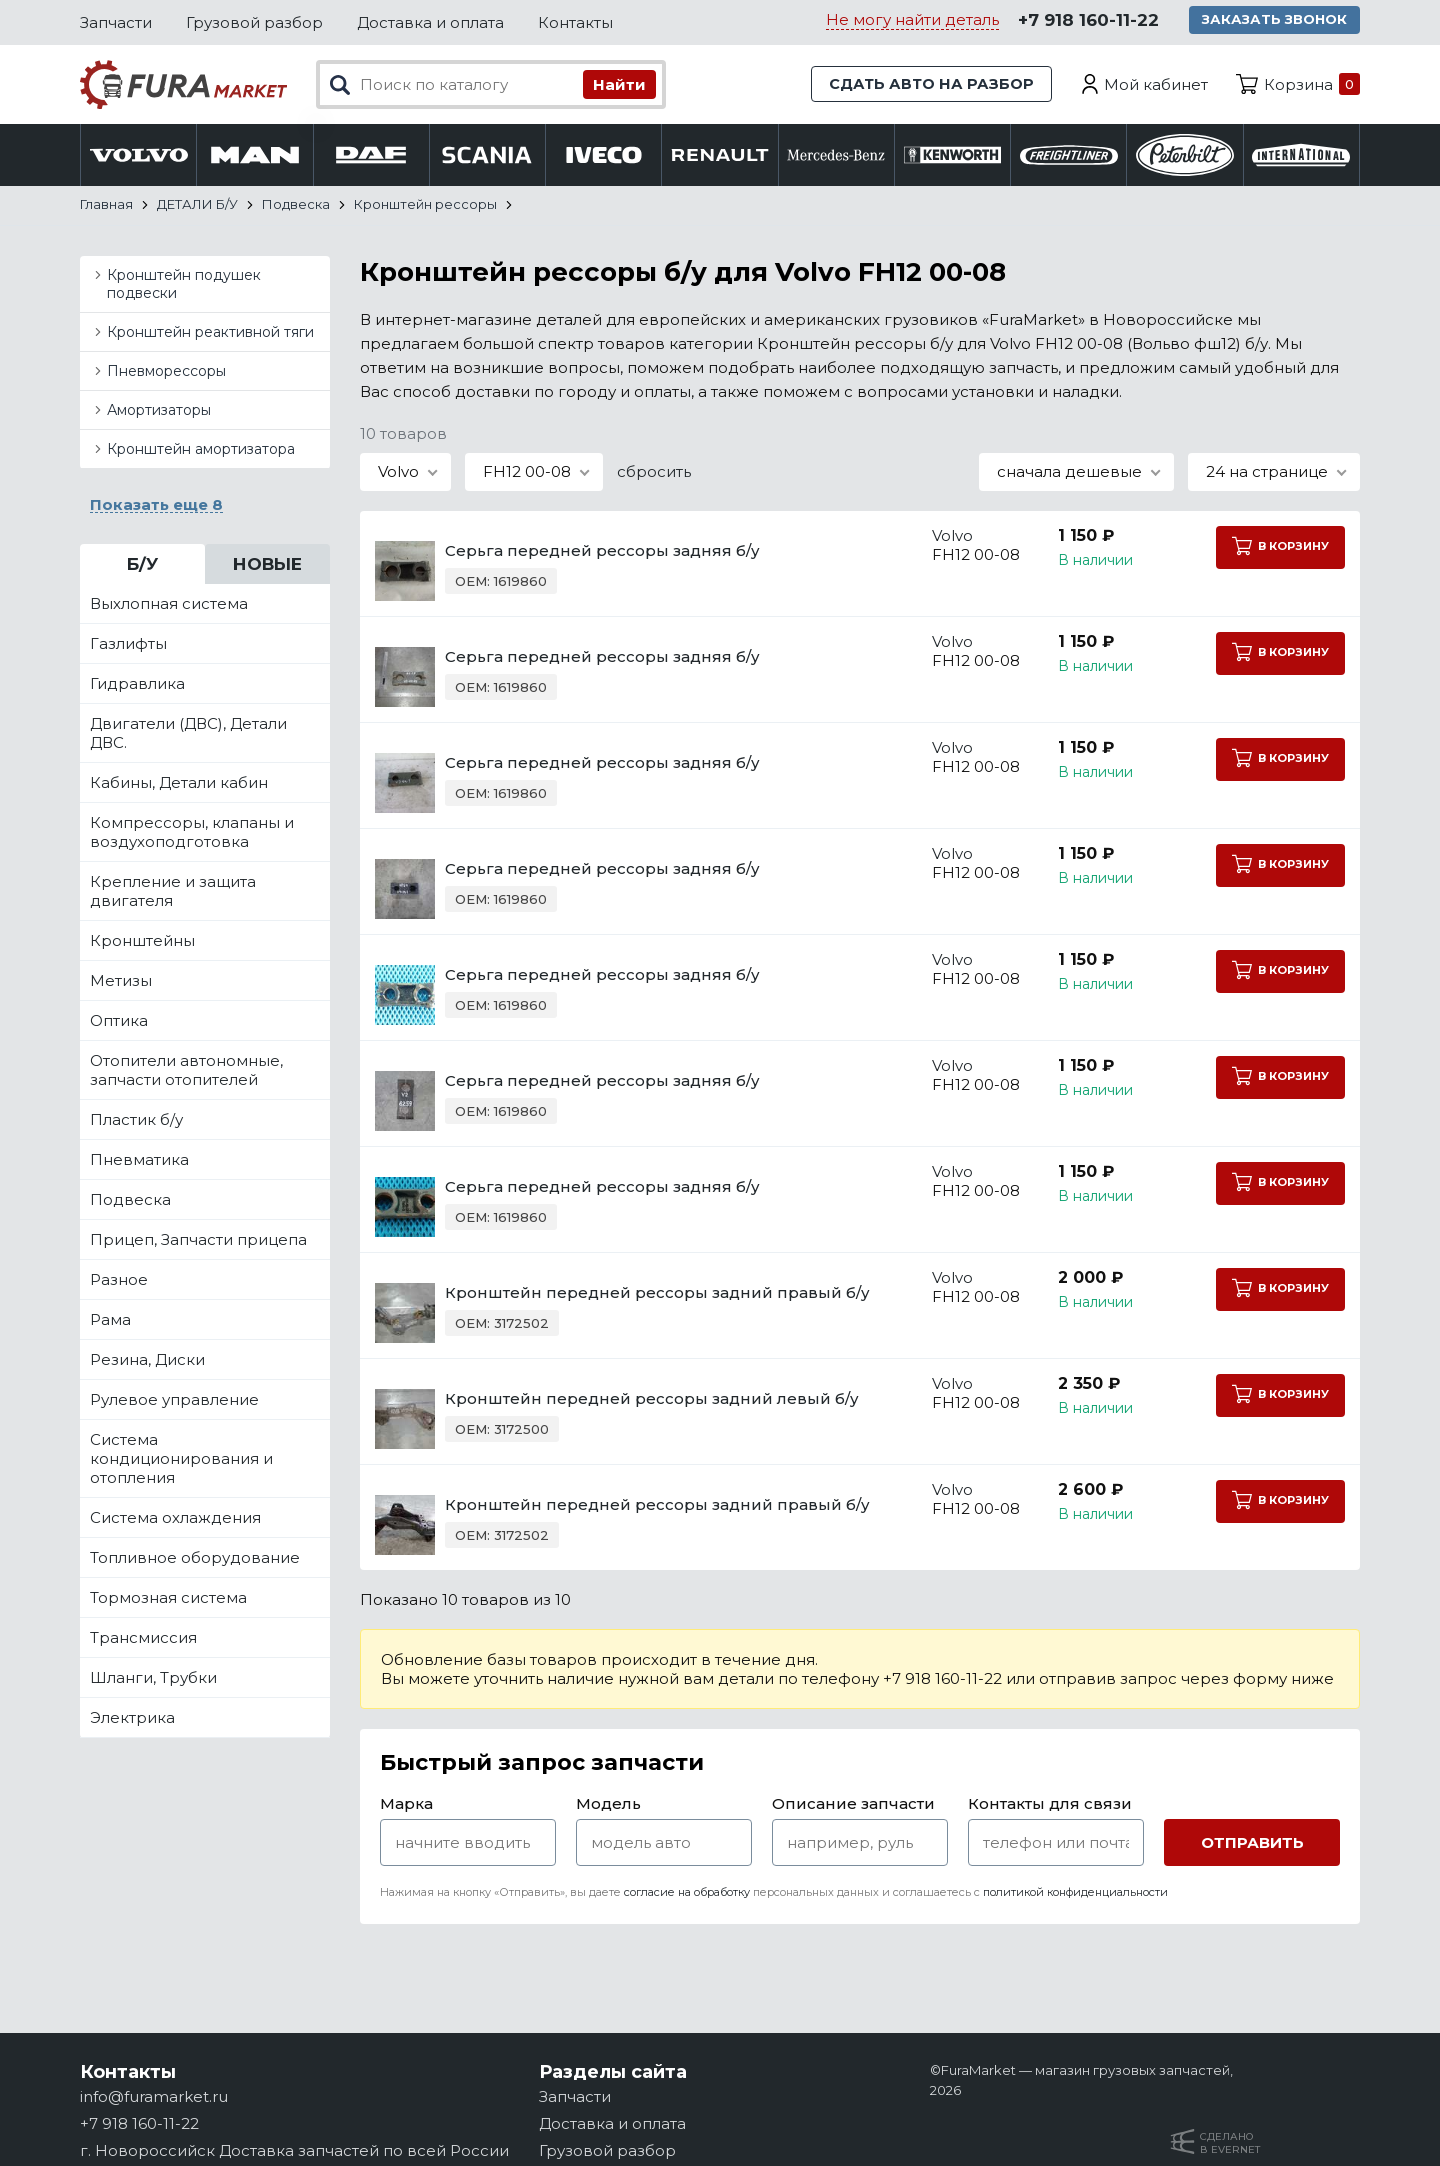 The width and height of the screenshot is (1440, 2166). Describe the element at coordinates (142, 942) in the screenshot. I see `Кронштейны` at that location.